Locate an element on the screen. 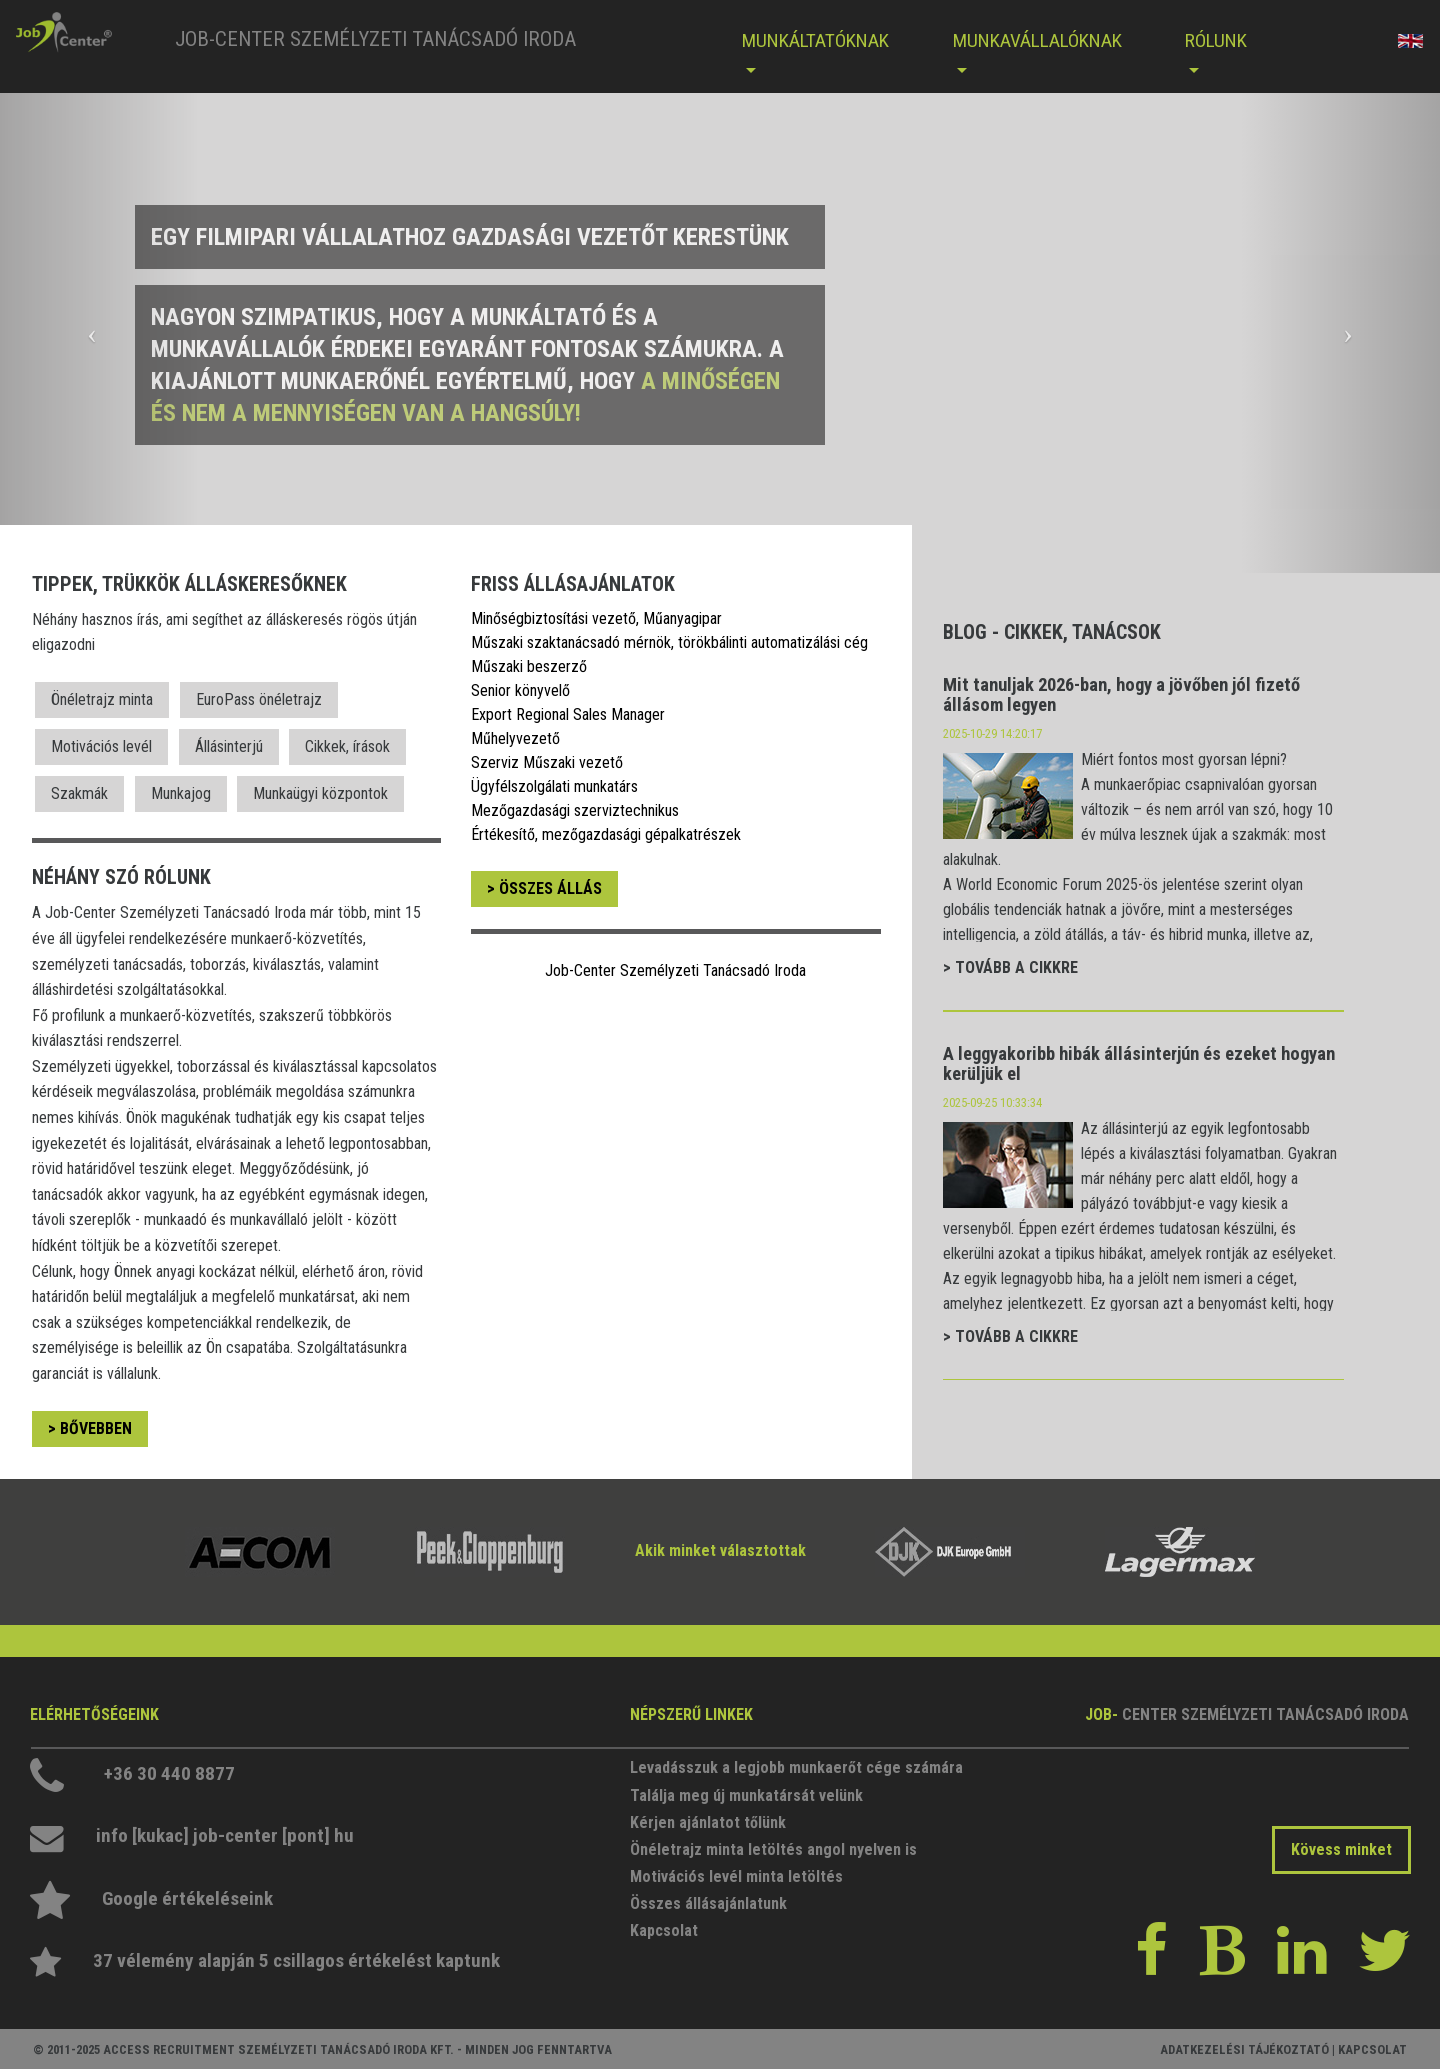 This screenshot has width=1440, height=2069. Ügyfélszolgálati munkatárs is located at coordinates (554, 786).